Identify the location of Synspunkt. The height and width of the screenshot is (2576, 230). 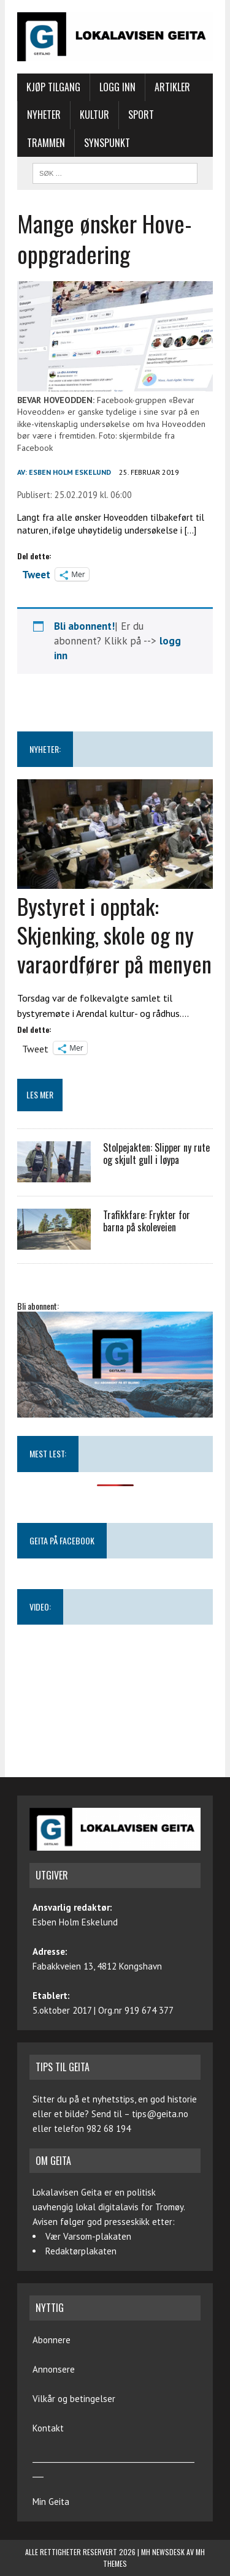
(107, 142).